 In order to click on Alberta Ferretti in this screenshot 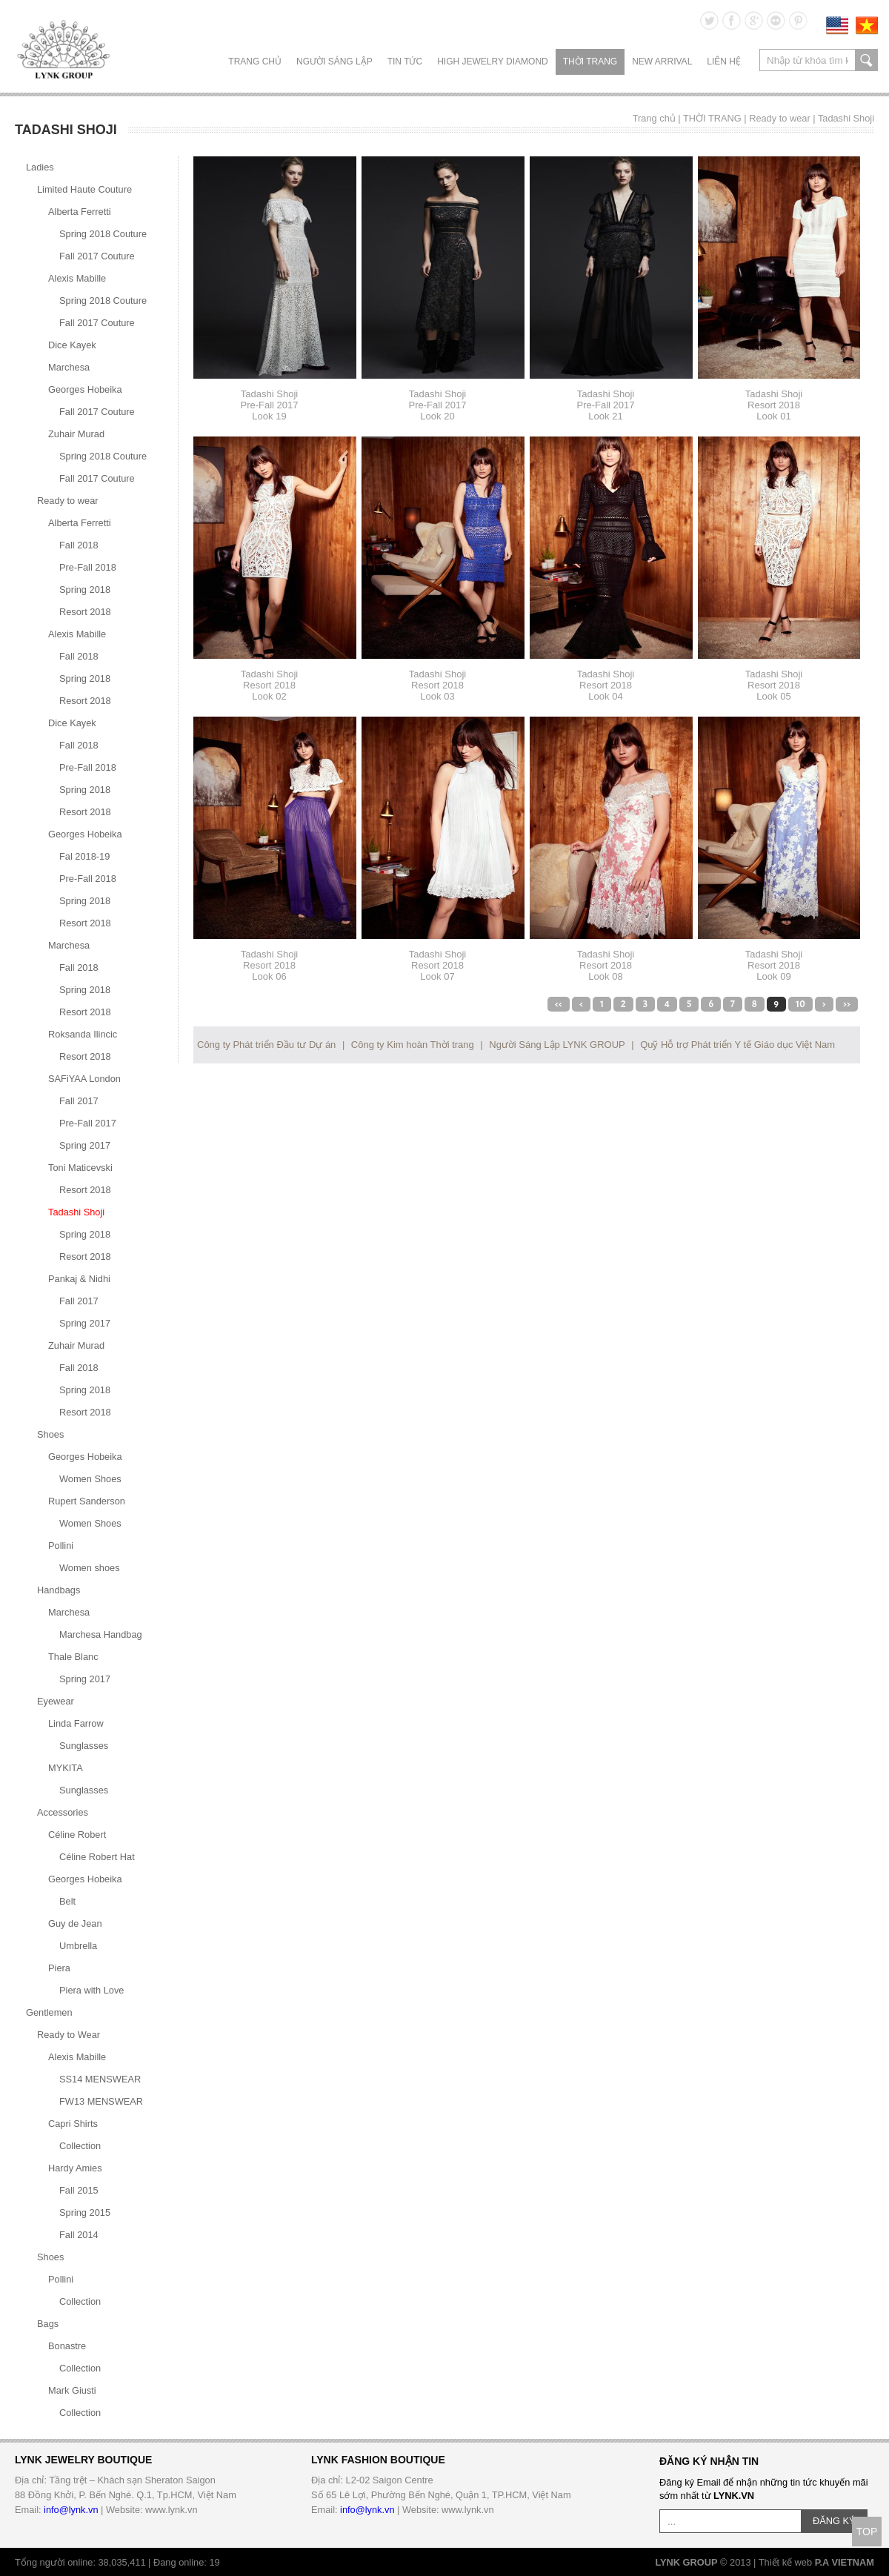, I will do `click(79, 211)`.